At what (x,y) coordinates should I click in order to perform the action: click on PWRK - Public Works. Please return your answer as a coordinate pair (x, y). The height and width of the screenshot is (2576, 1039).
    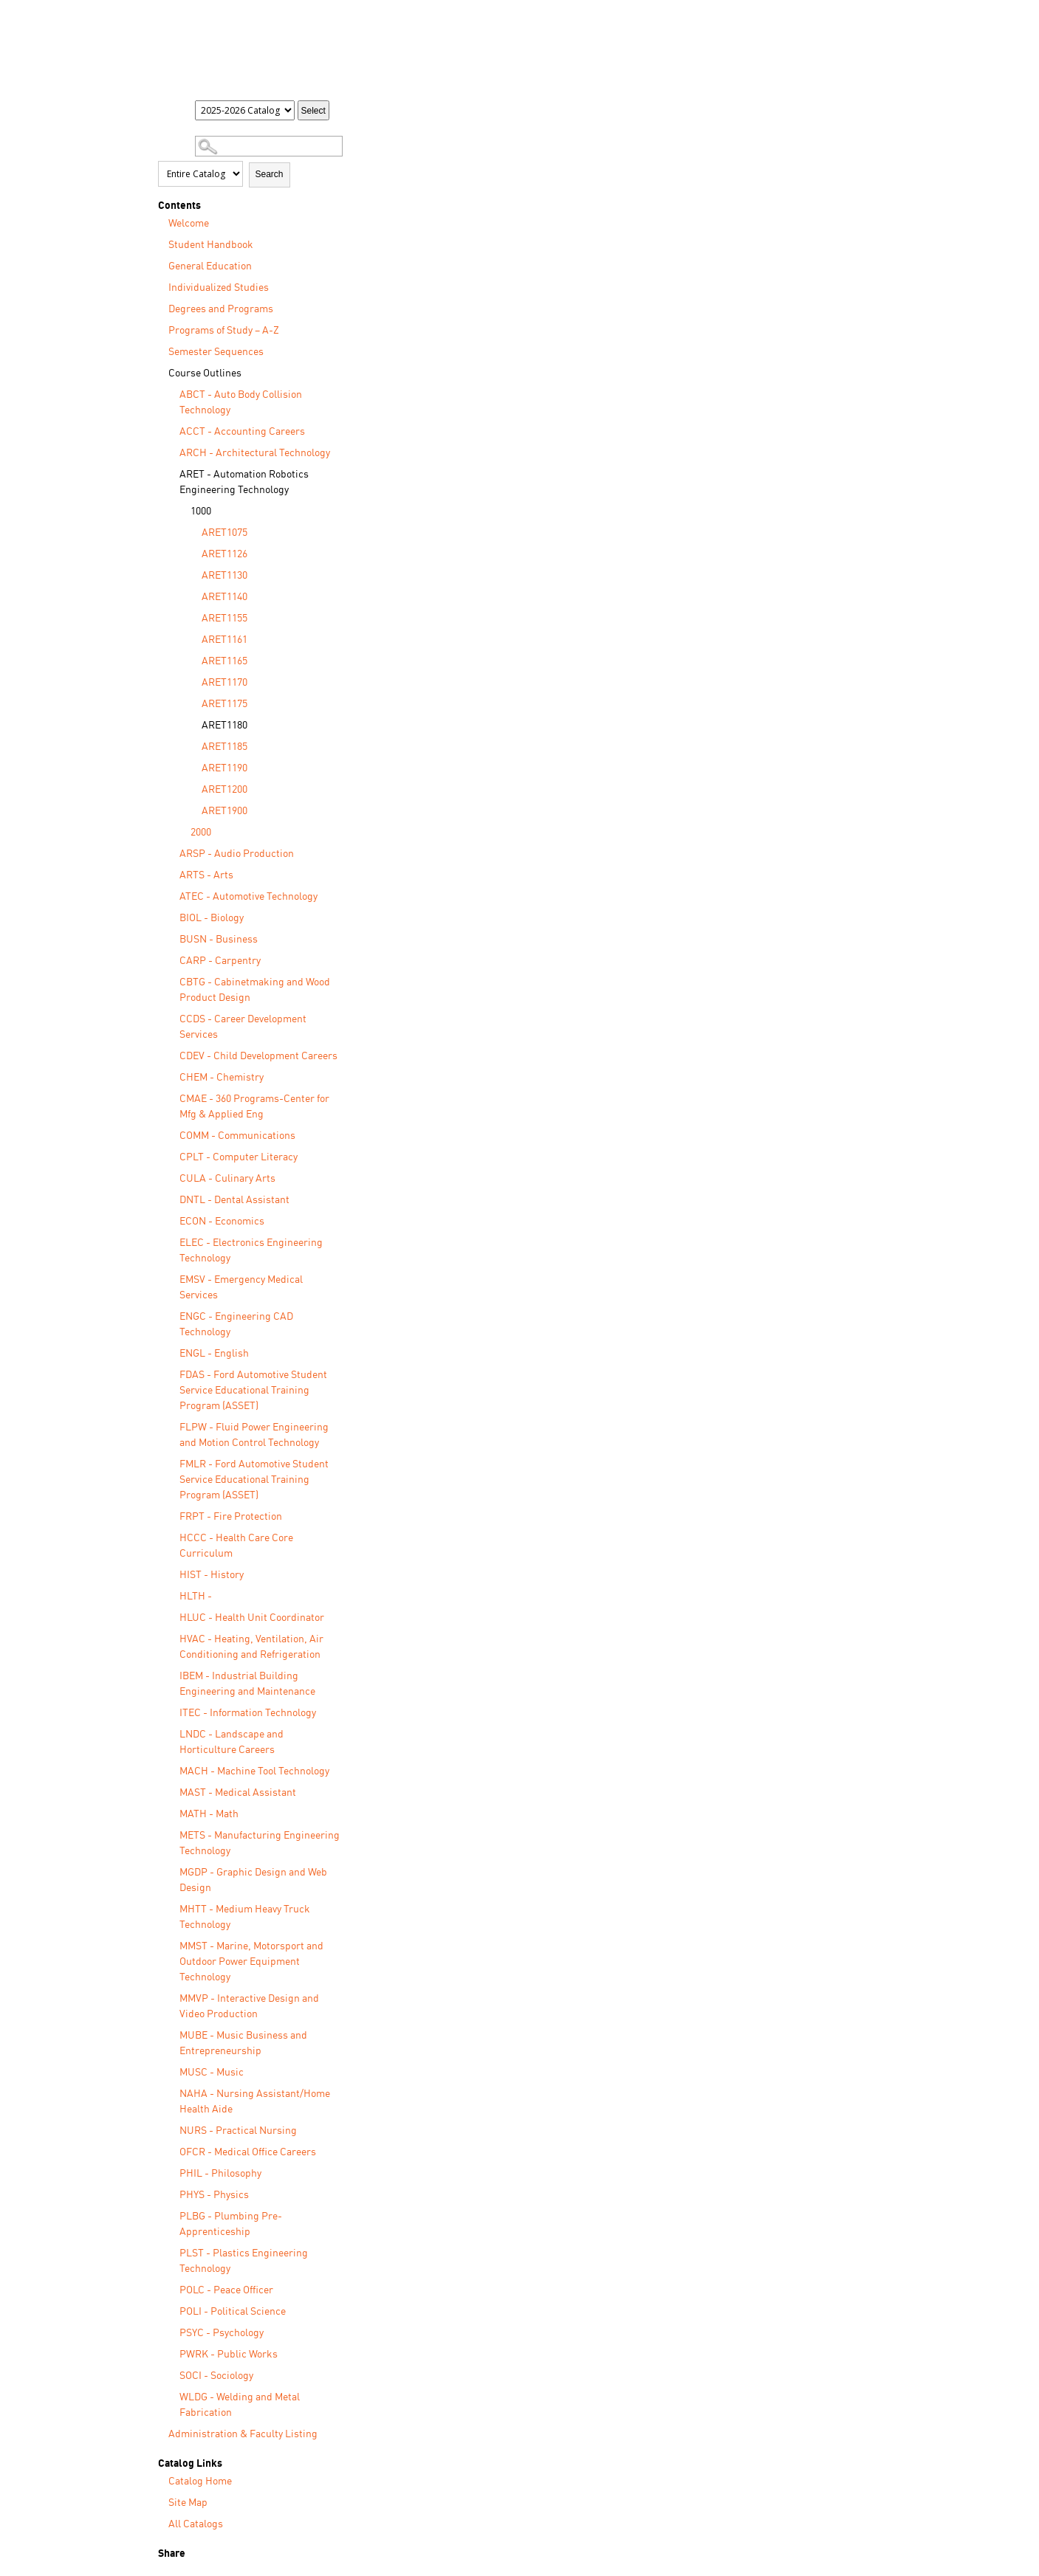
    Looking at the image, I should click on (228, 2354).